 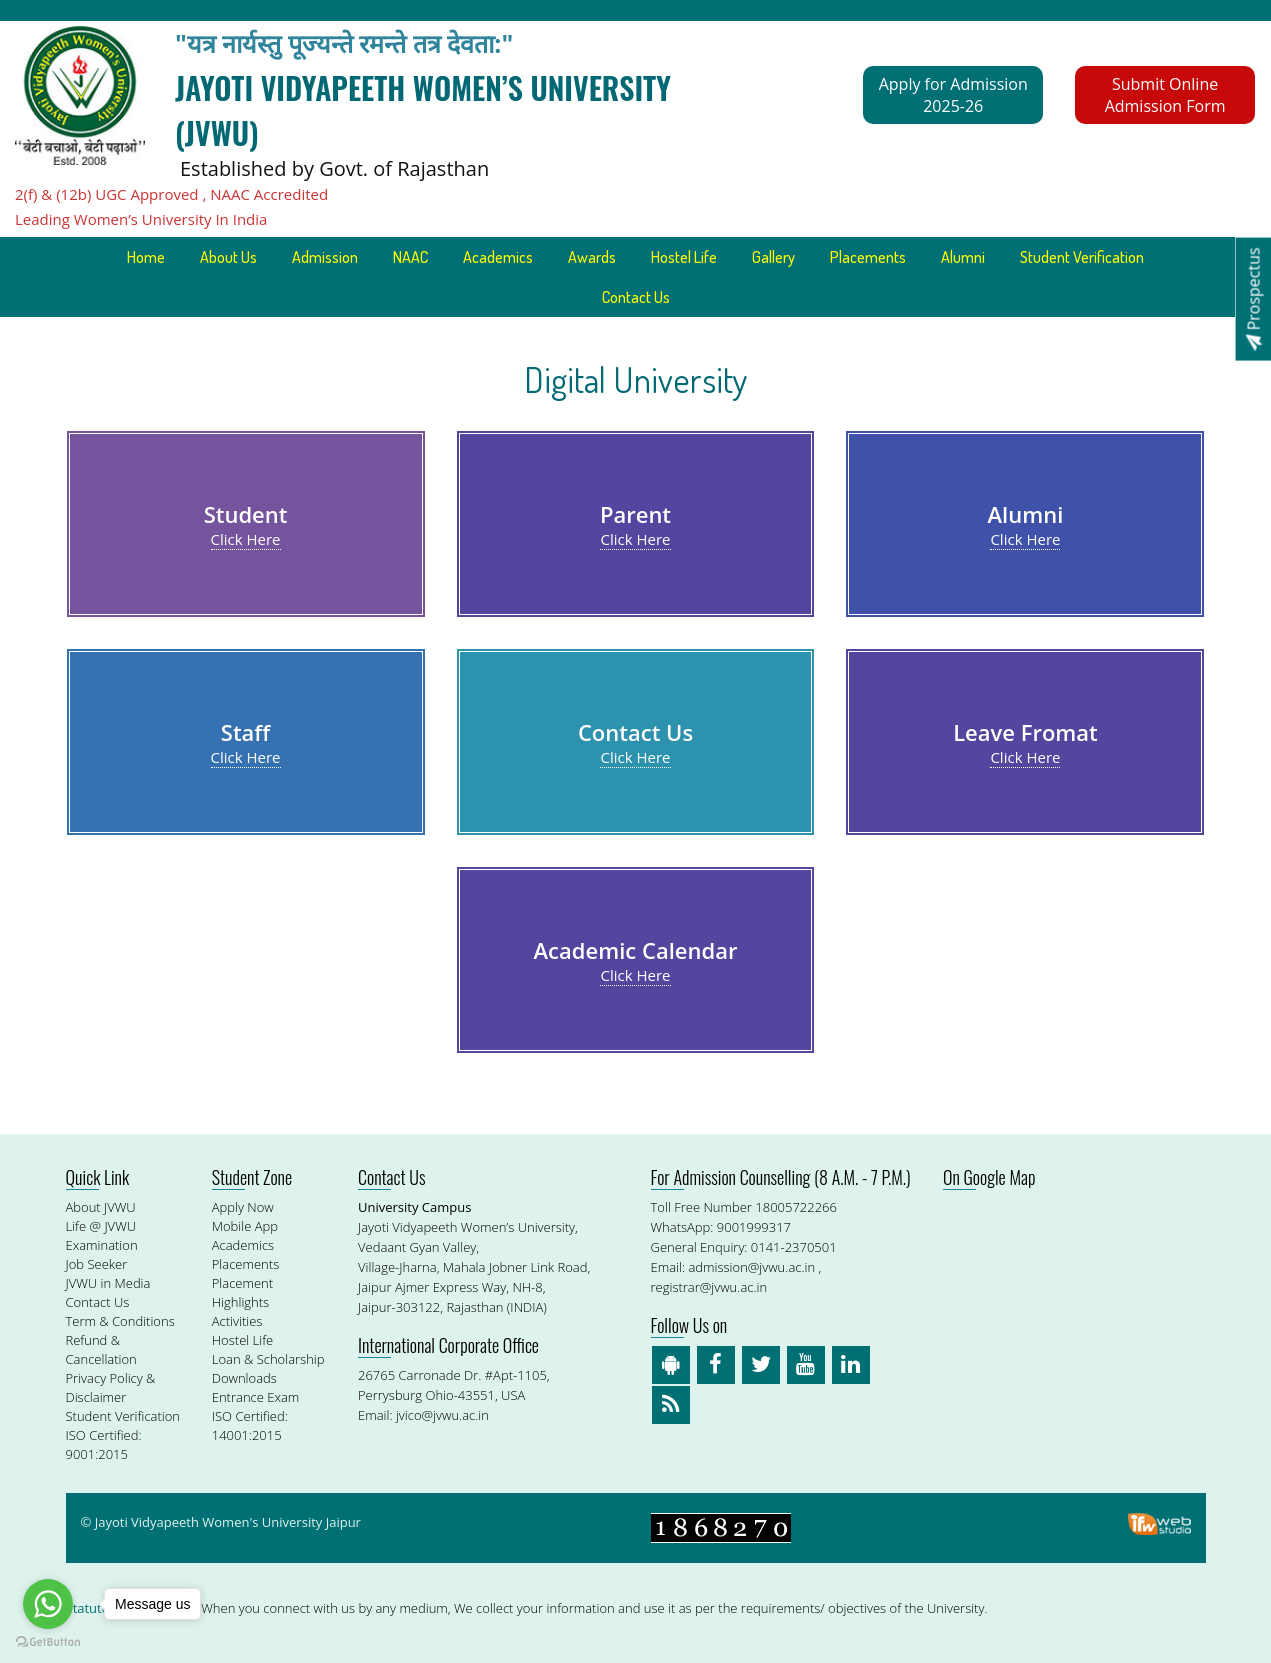 I want to click on Alumni, so click(x=963, y=257).